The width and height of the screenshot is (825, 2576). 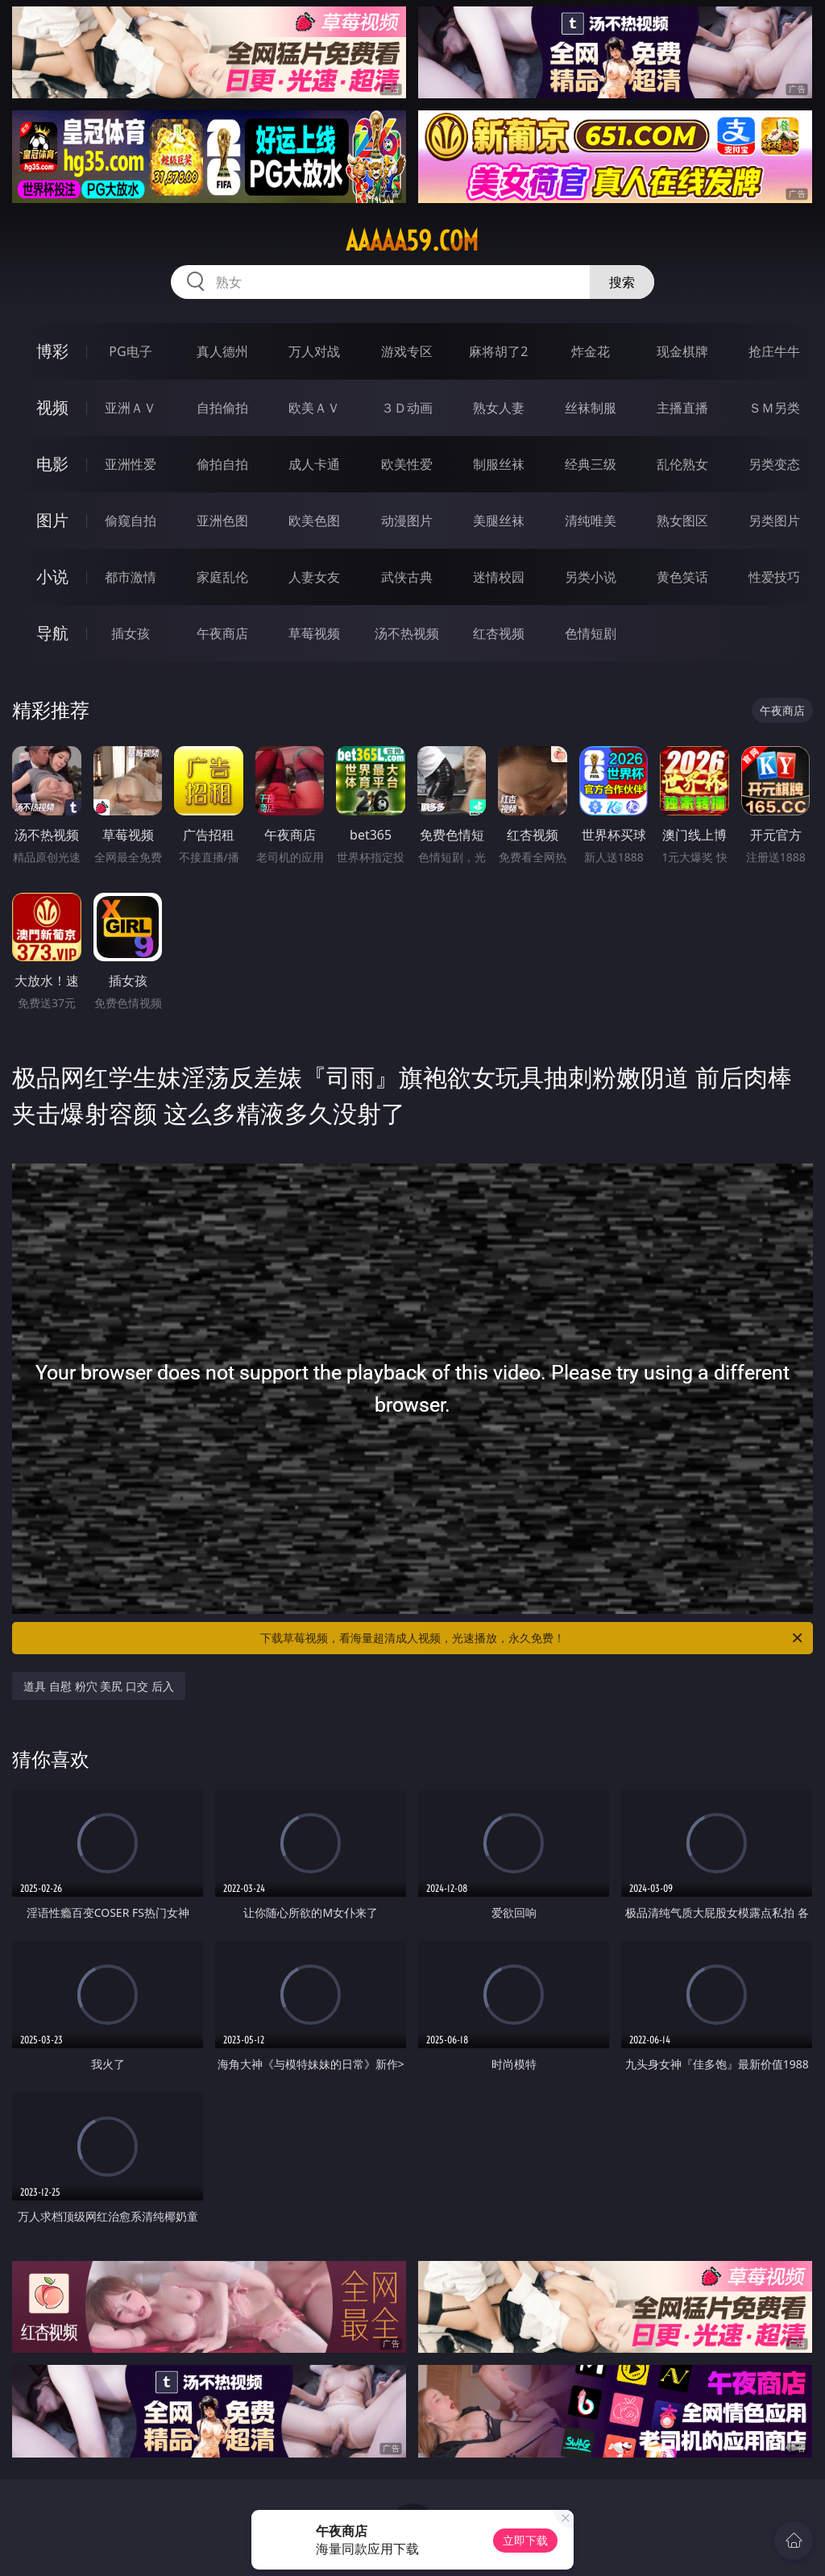 I want to click on 另类变态, so click(x=774, y=464).